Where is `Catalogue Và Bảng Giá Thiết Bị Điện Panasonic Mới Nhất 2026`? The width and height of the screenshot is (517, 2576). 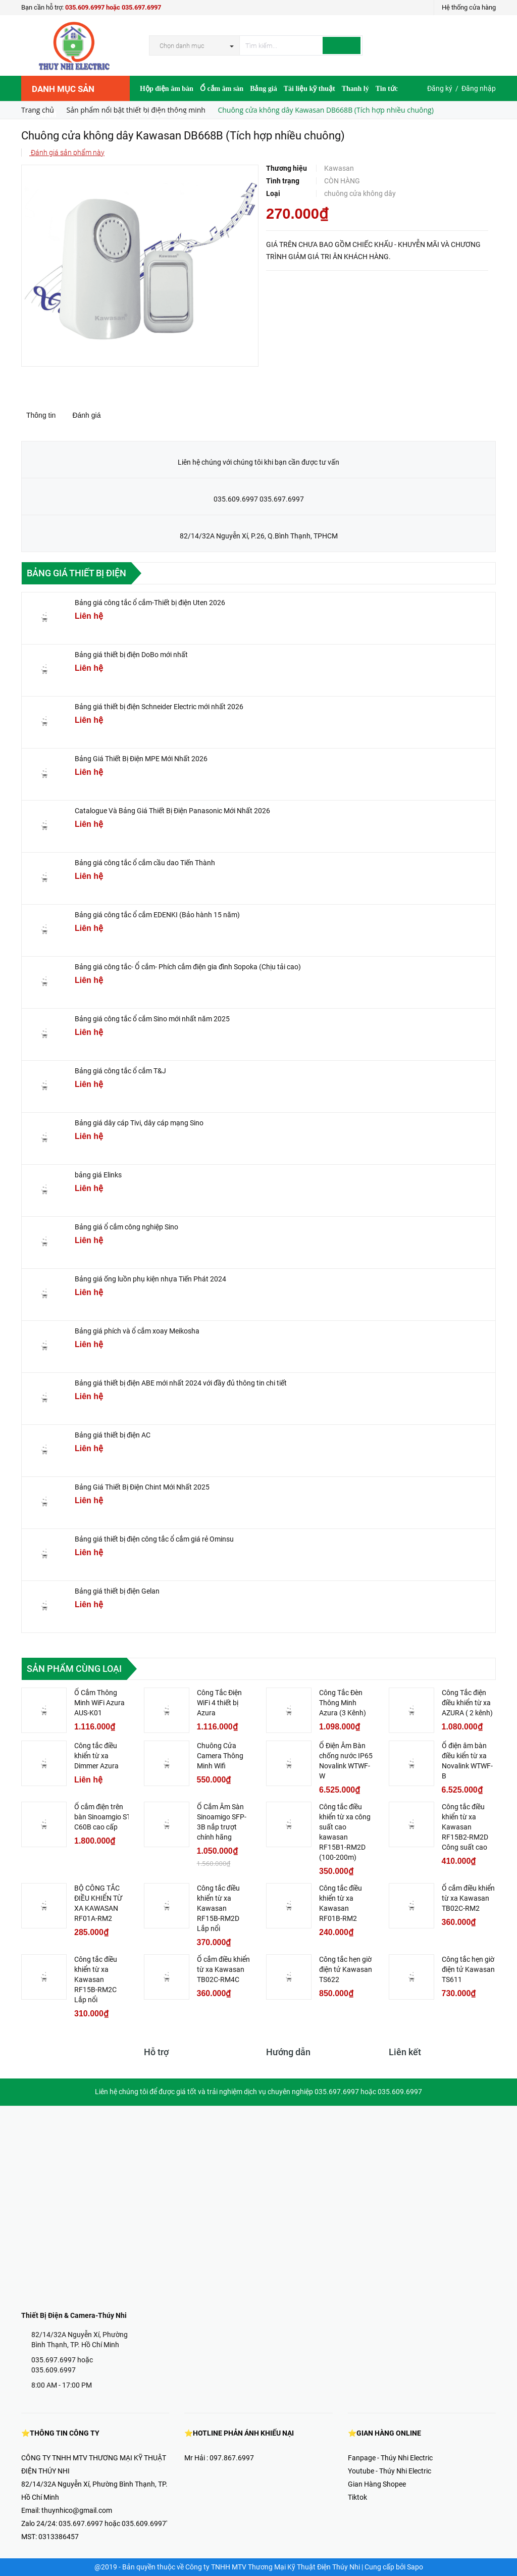
Catalogue Và Bảng Giá Thiết Bị Điện Panasonic Mới Nhất 2026 is located at coordinates (172, 811).